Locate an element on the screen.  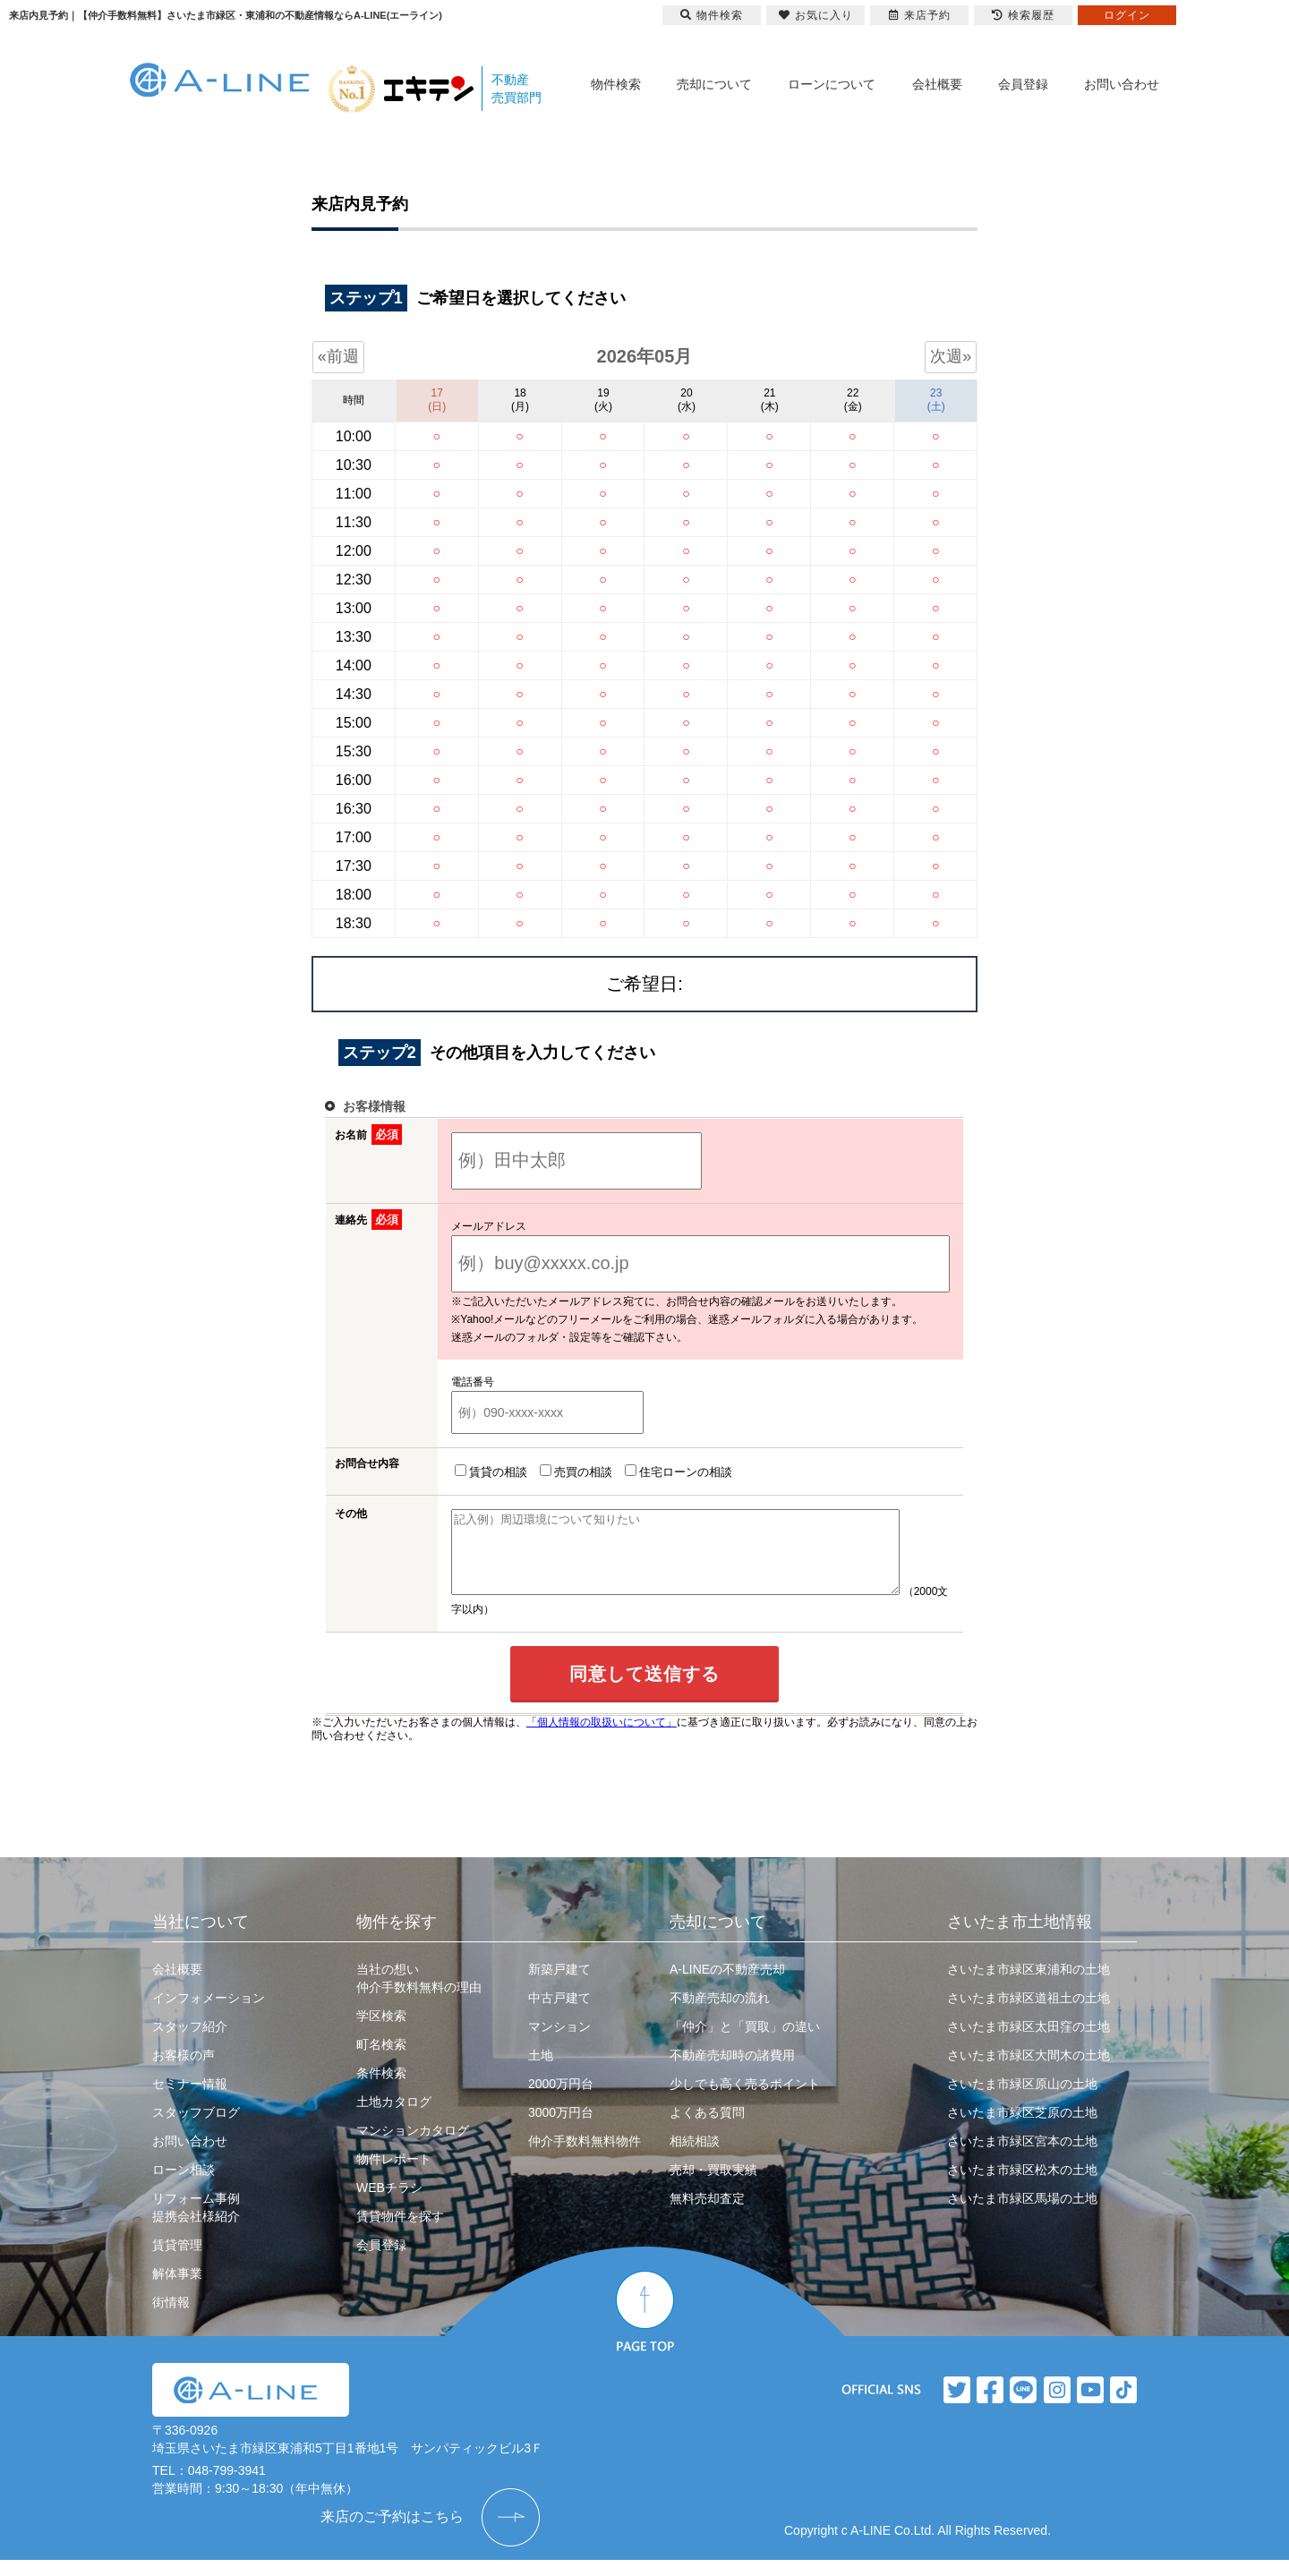
さいたま市緑区芝原の土地 is located at coordinates (1022, 2128).